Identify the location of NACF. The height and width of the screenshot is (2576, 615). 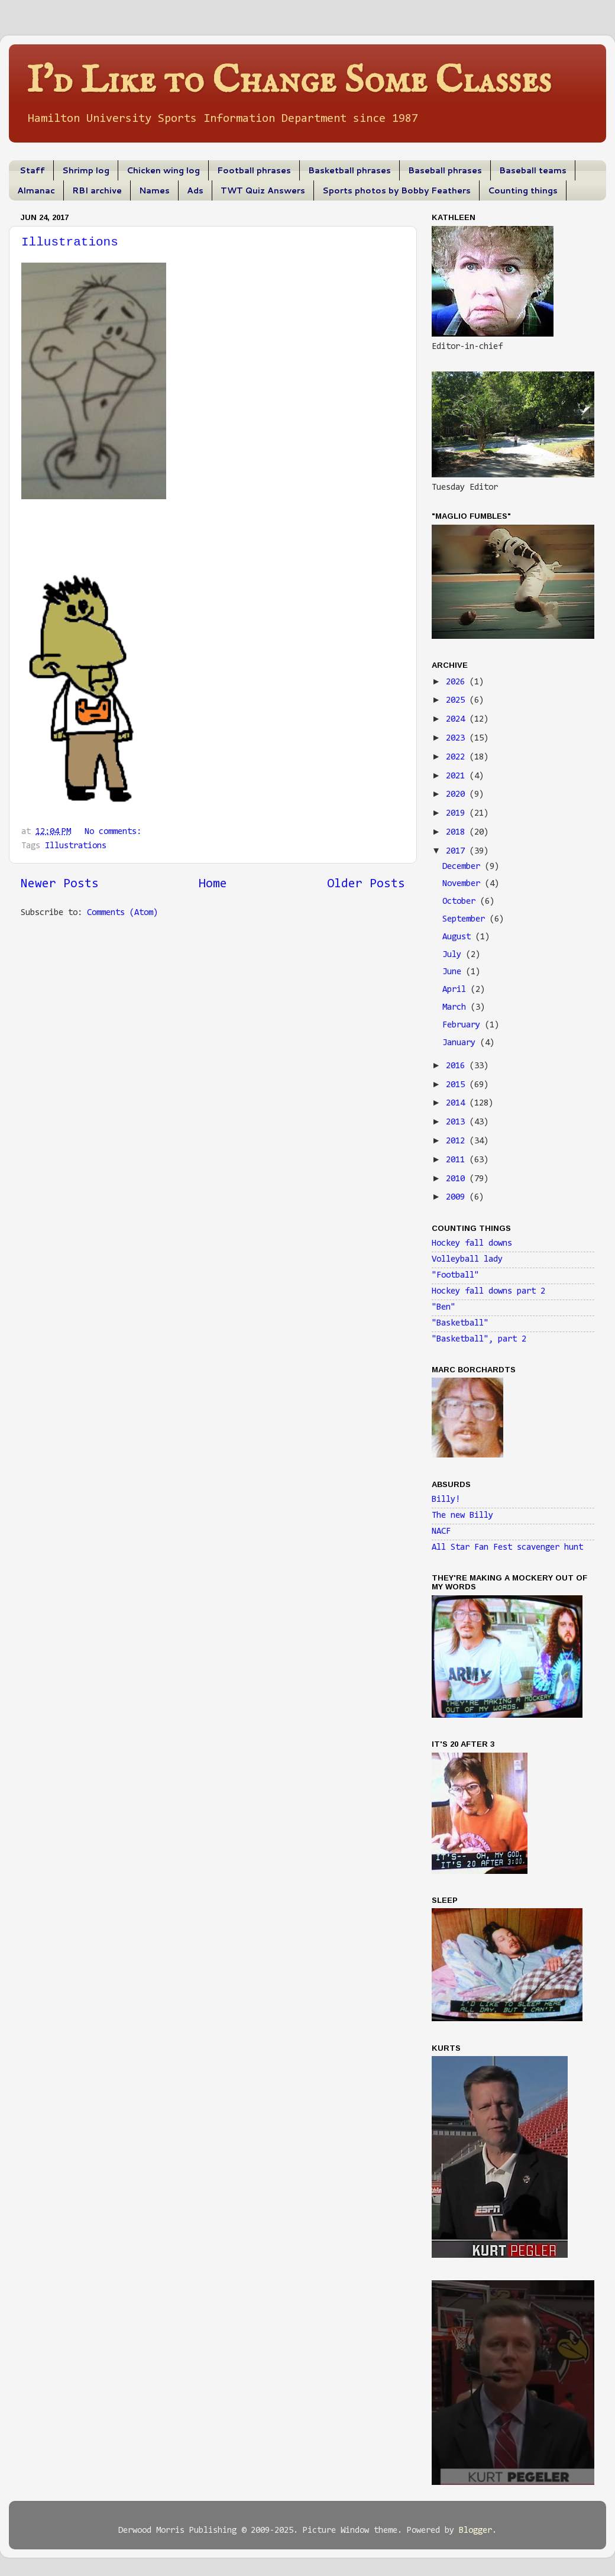
(441, 1531).